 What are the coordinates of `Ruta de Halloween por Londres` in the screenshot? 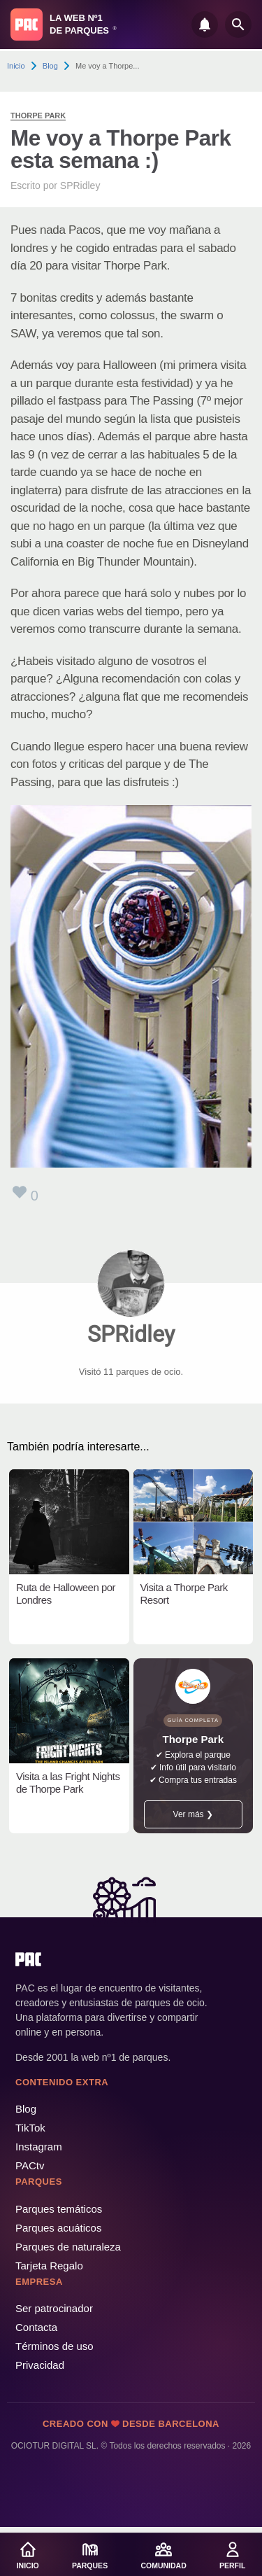 It's located at (65, 1593).